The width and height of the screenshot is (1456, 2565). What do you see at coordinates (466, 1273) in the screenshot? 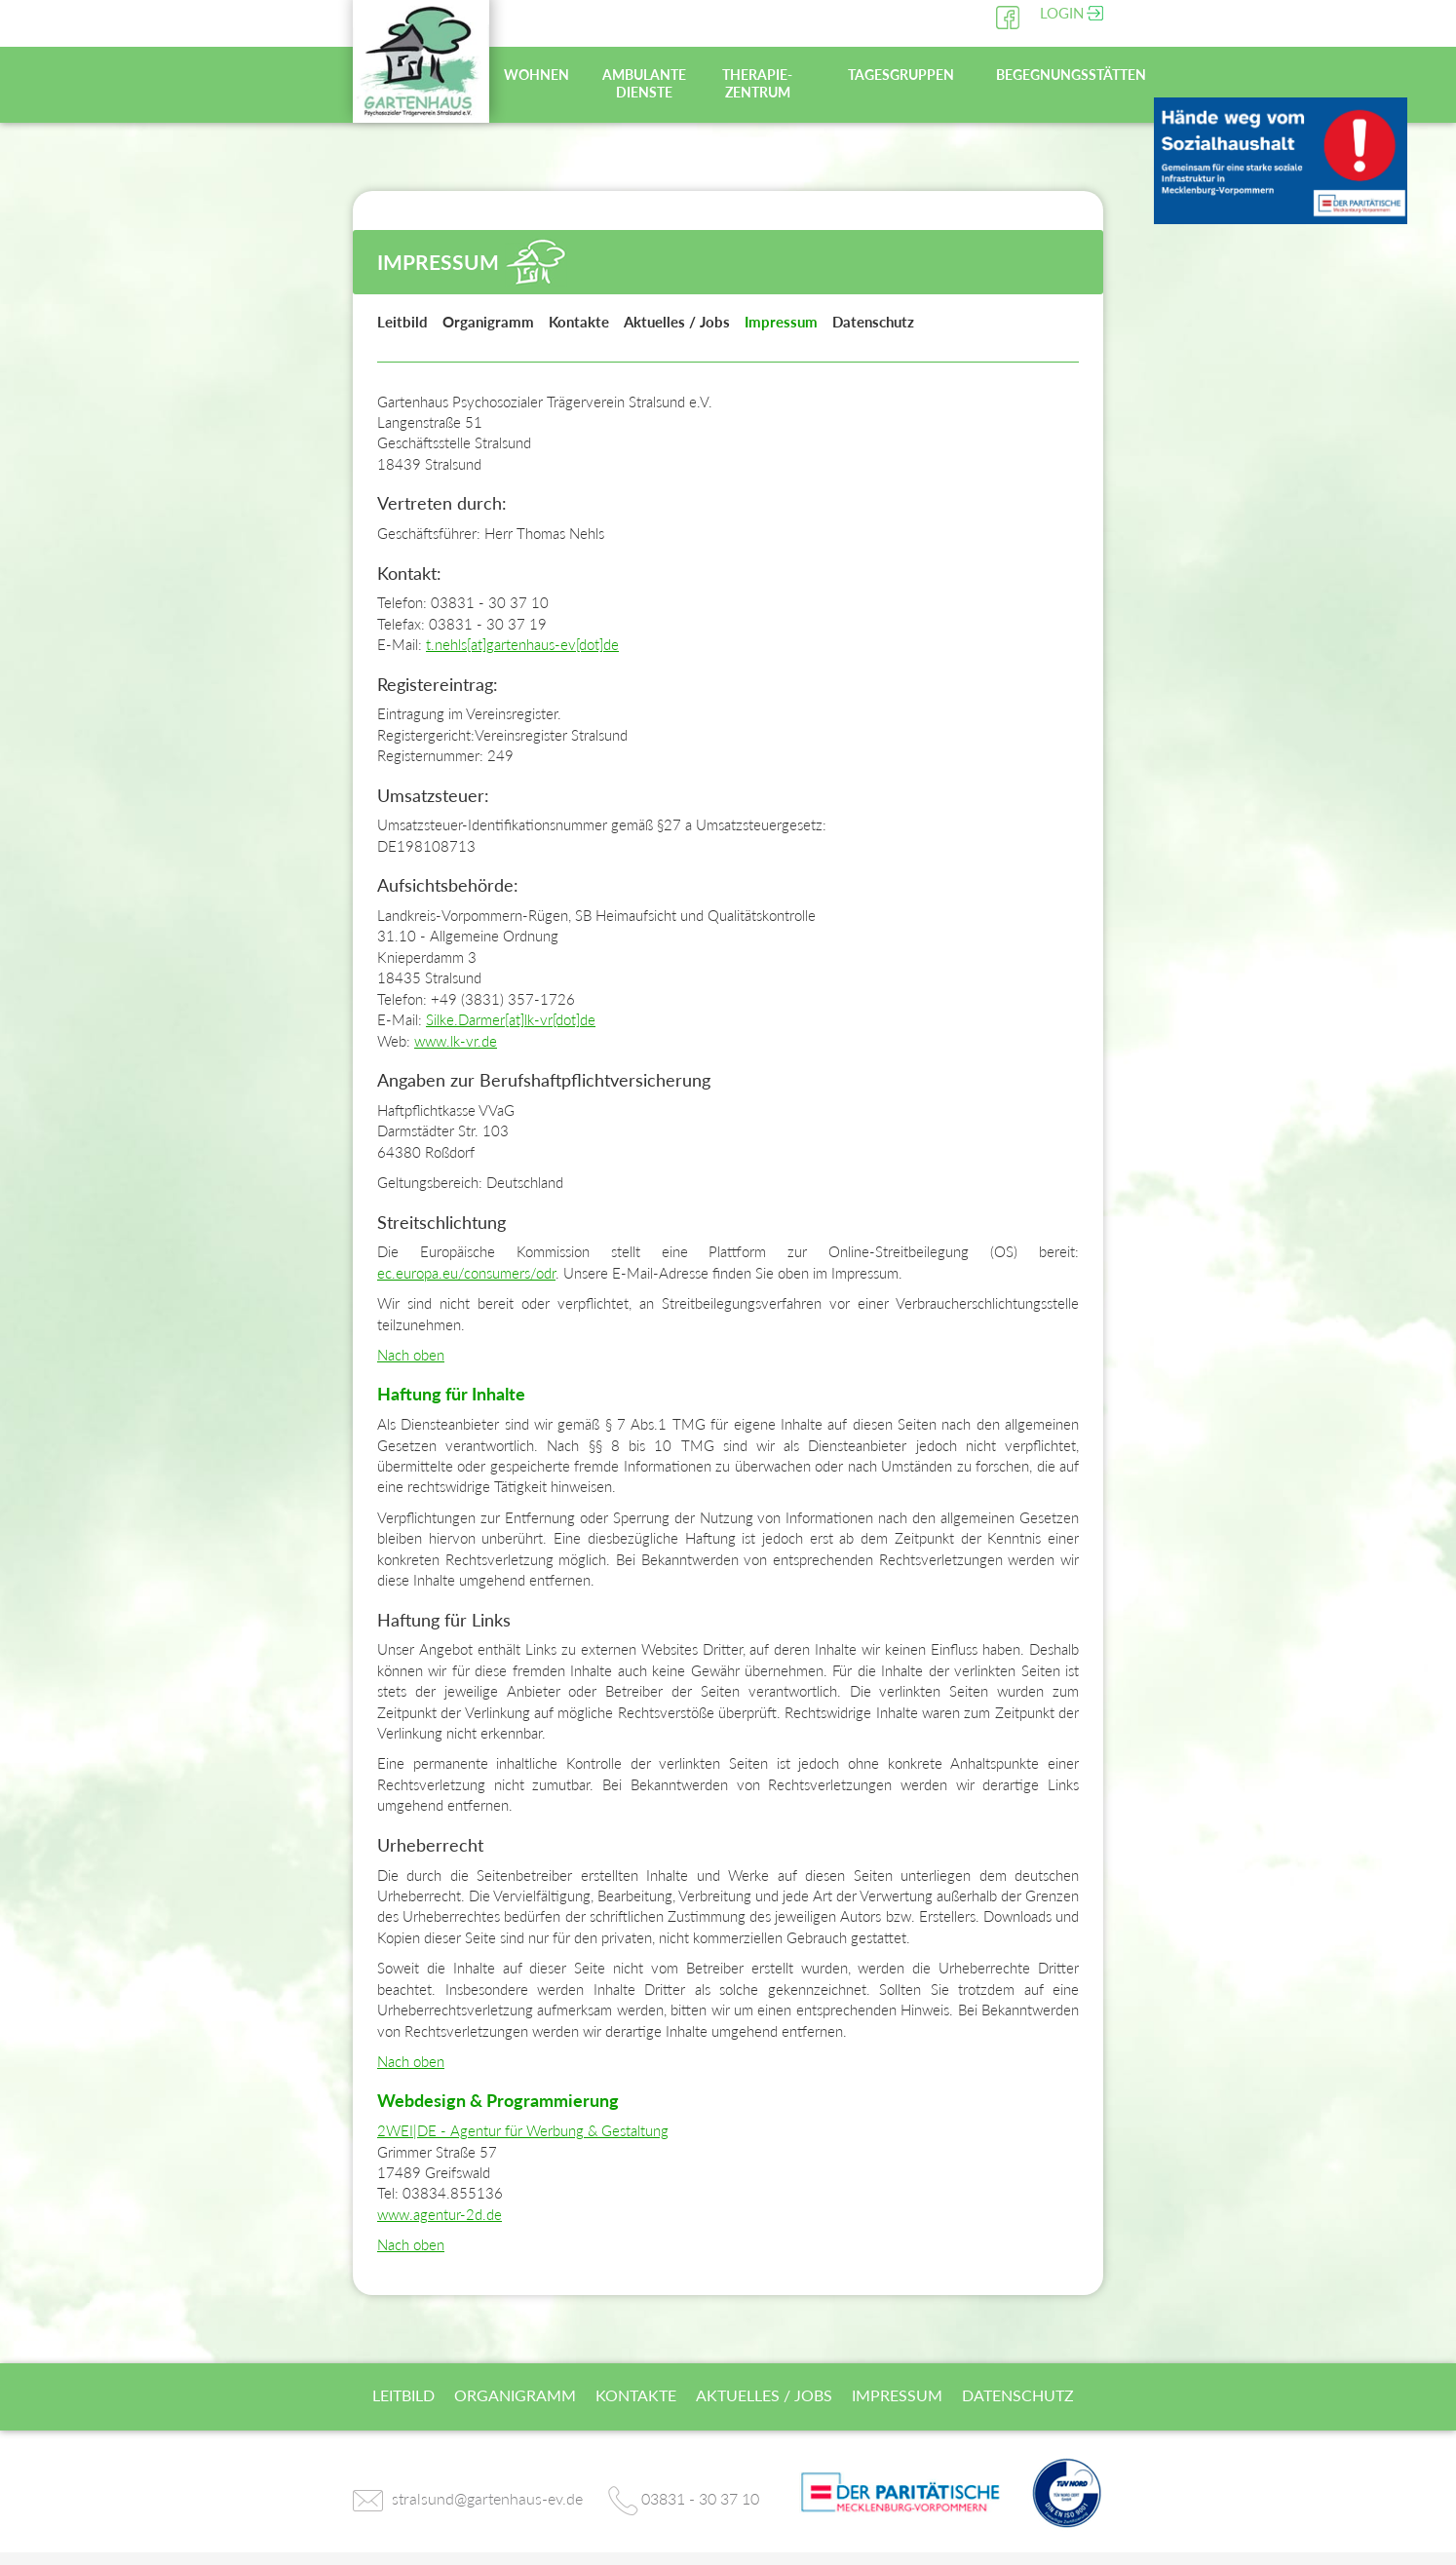
I see `ec.europa.eu/consumers/odr` at bounding box center [466, 1273].